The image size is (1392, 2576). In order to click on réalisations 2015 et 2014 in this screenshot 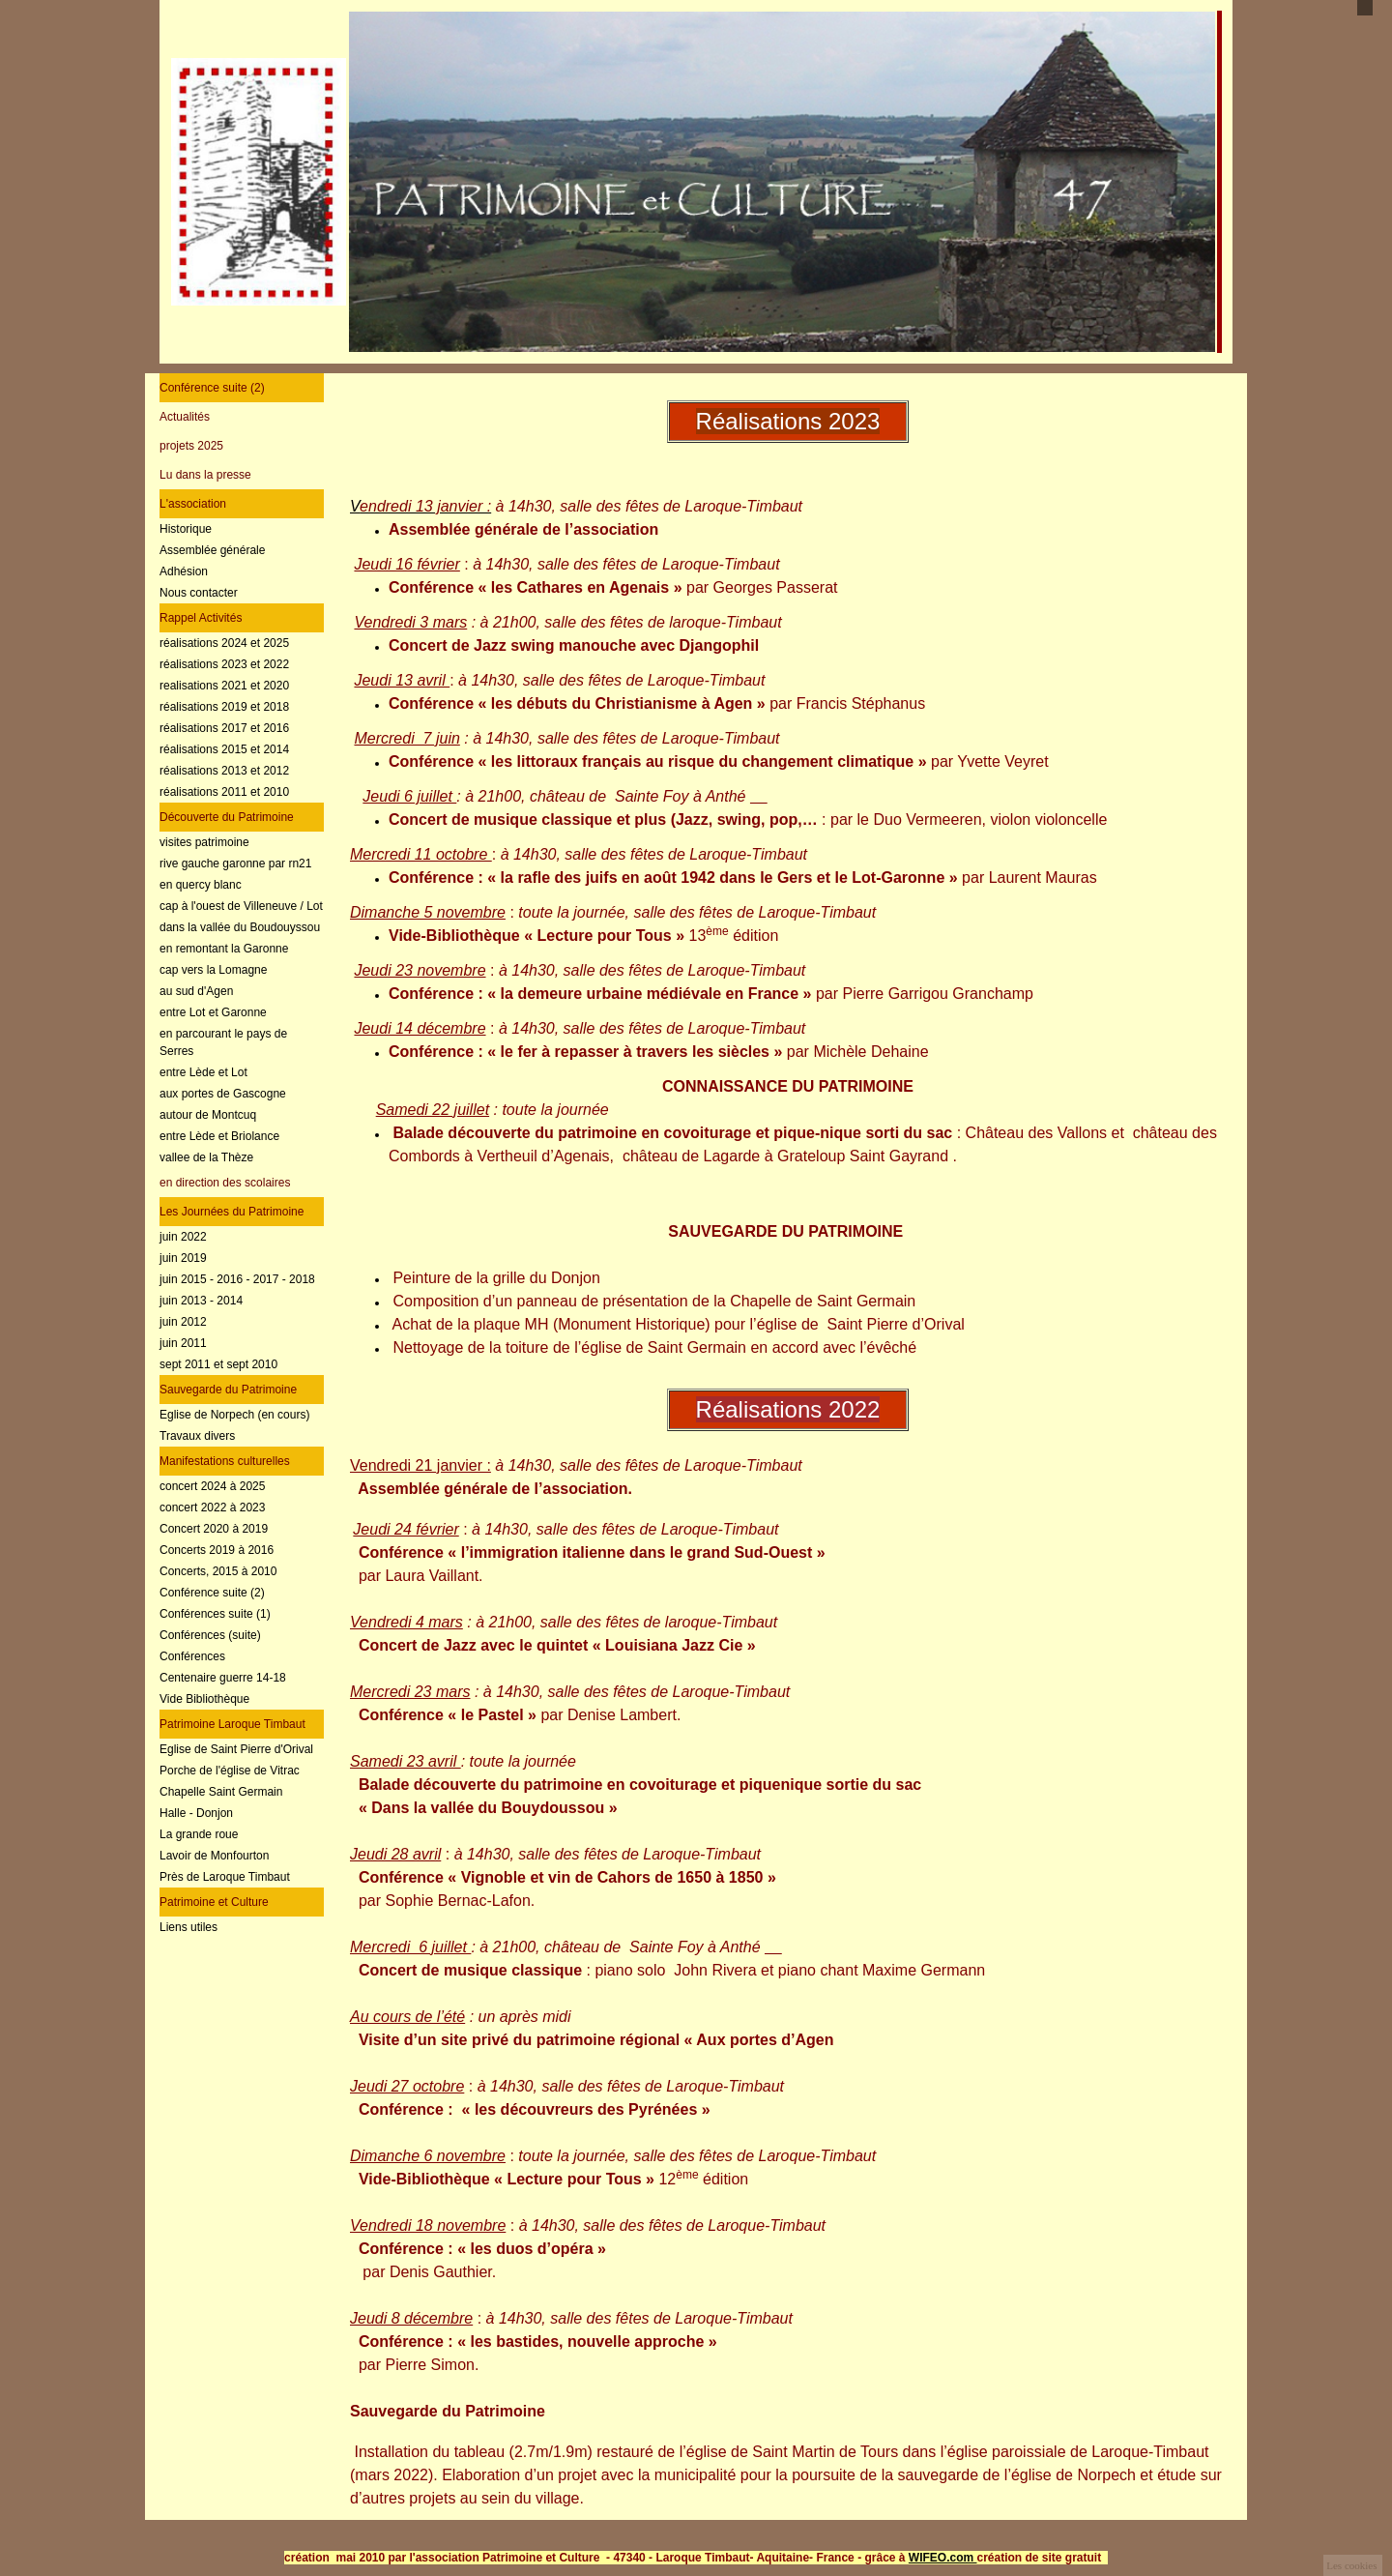, I will do `click(224, 749)`.